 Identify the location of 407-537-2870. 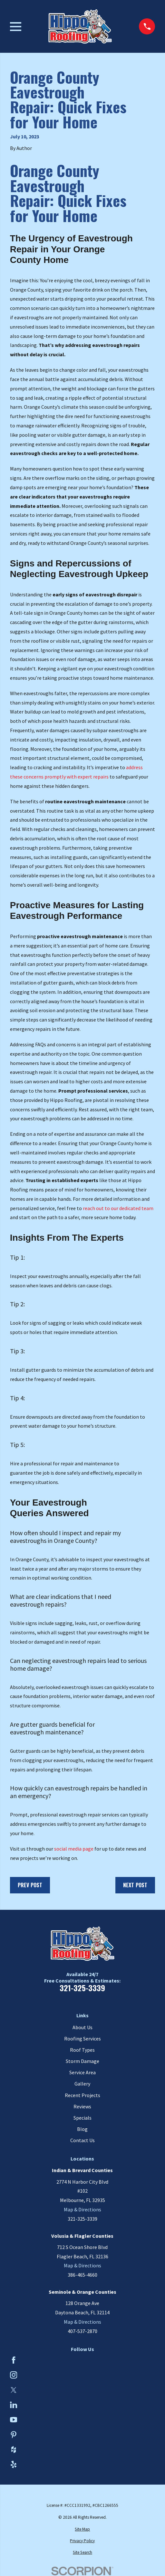
(82, 2331).